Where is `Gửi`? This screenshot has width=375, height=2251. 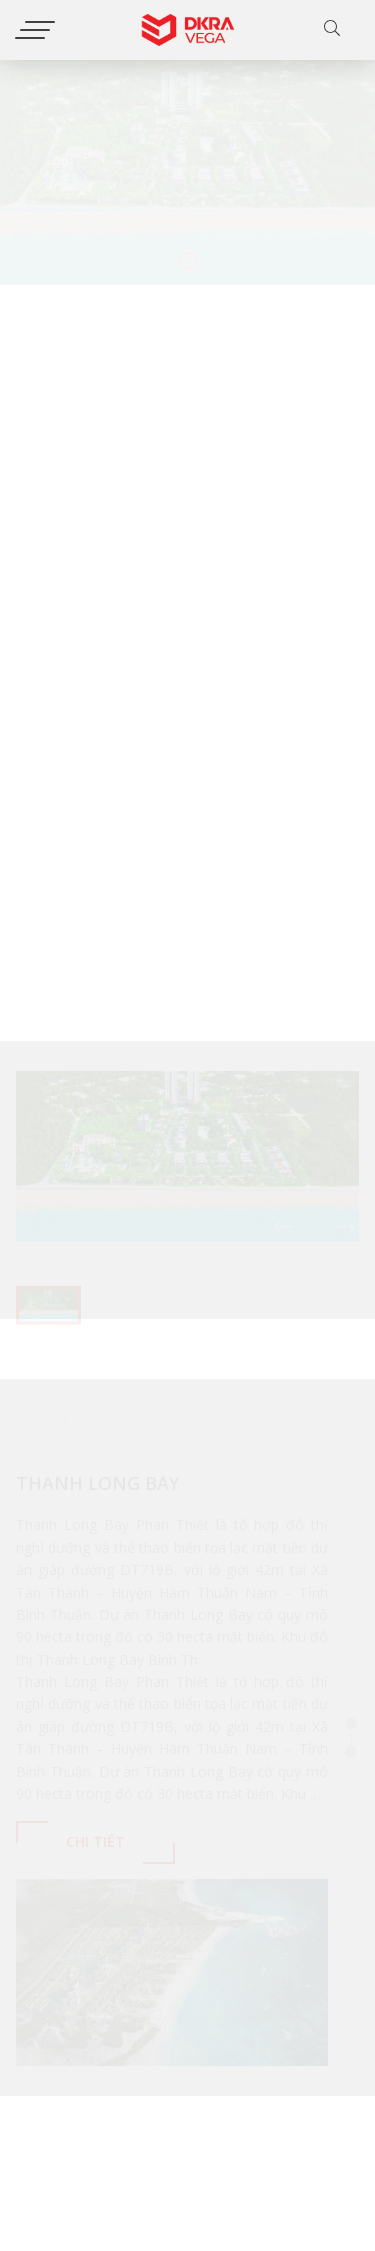 Gửi is located at coordinates (335, 2153).